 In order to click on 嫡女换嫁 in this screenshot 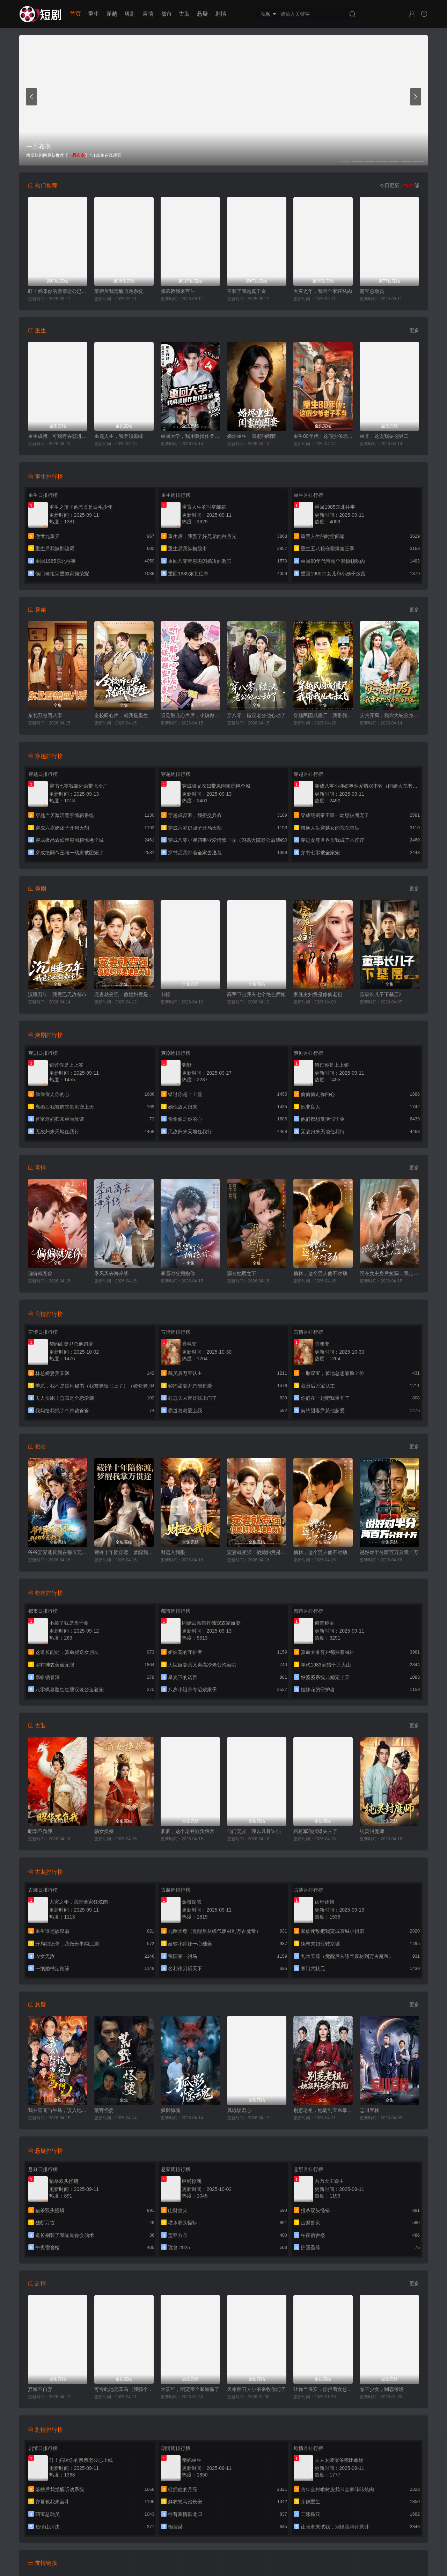, I will do `click(104, 1831)`.